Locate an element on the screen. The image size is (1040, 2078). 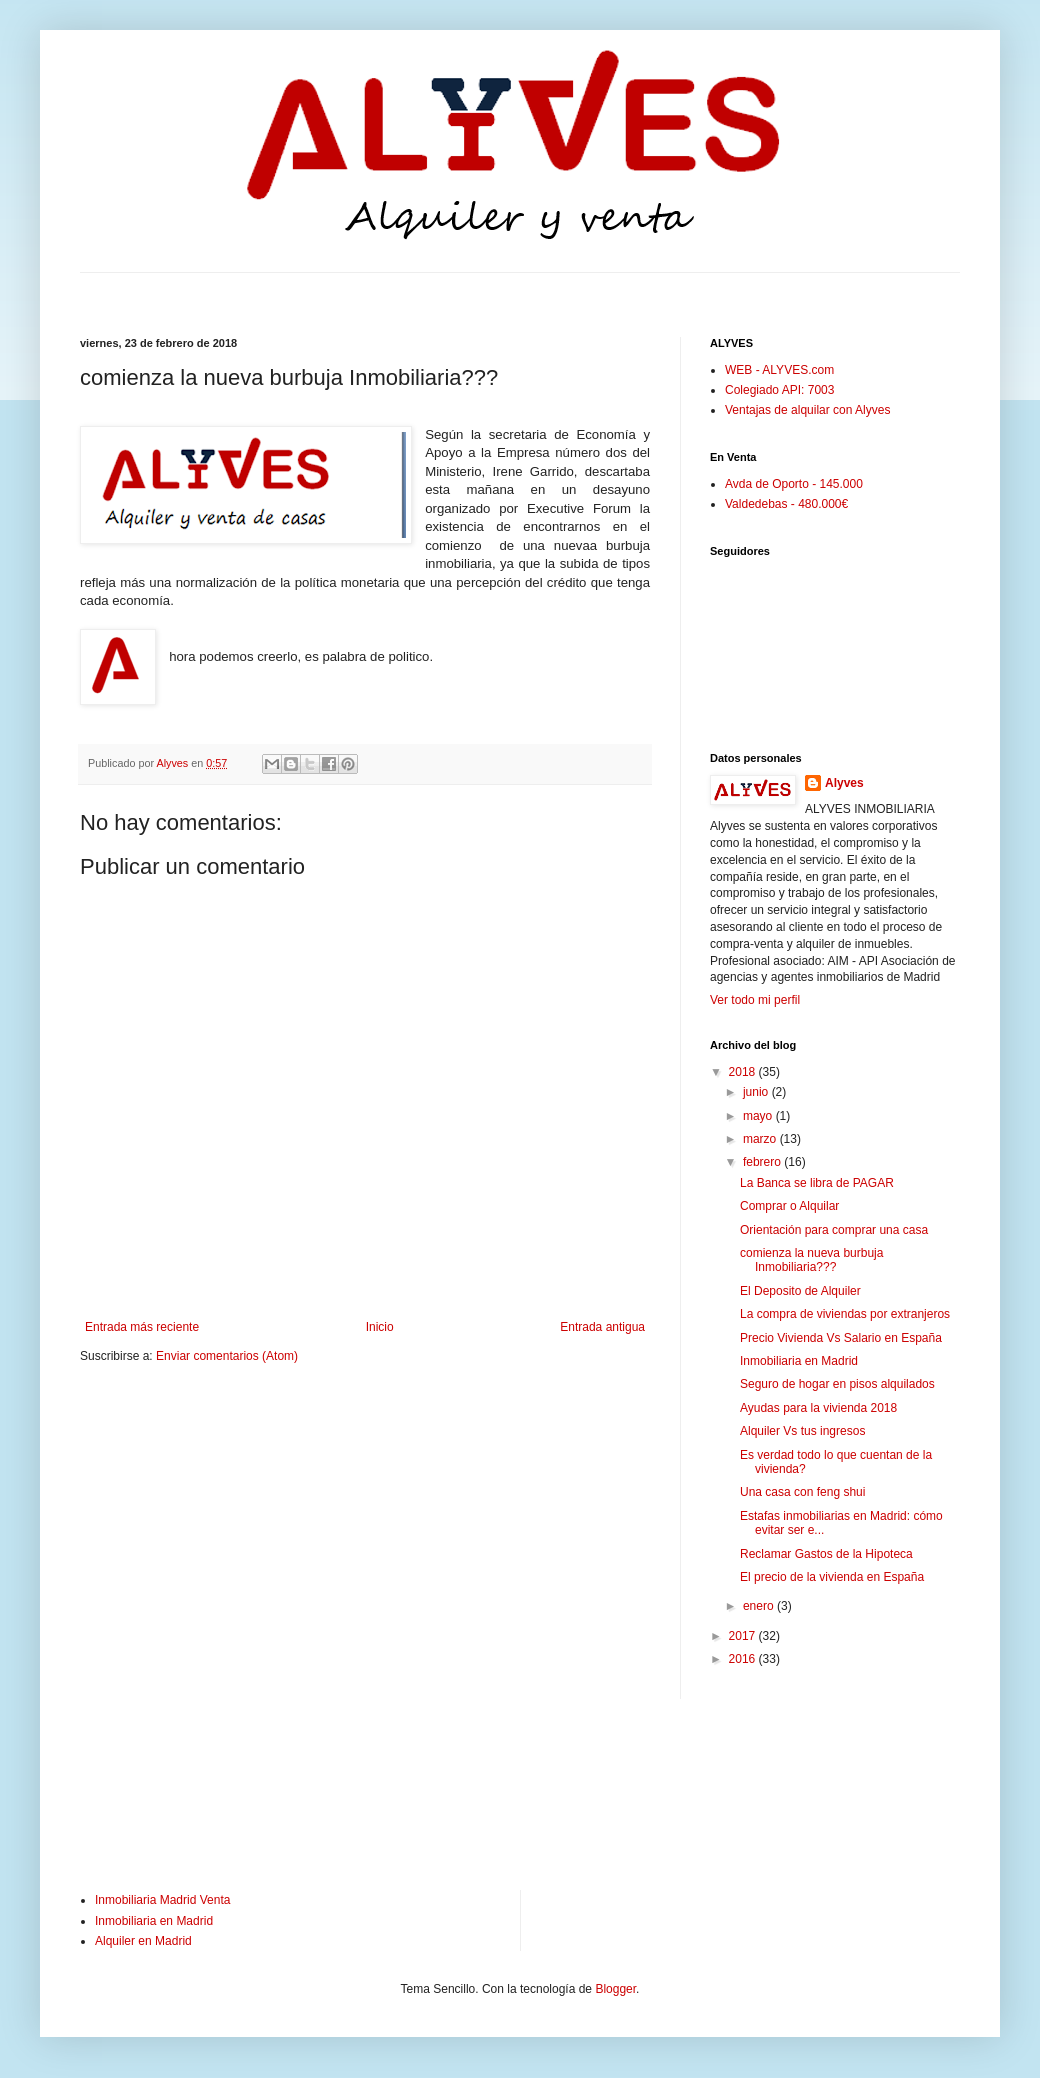
Alquiler Vs tus ingresos is located at coordinates (802, 1431).